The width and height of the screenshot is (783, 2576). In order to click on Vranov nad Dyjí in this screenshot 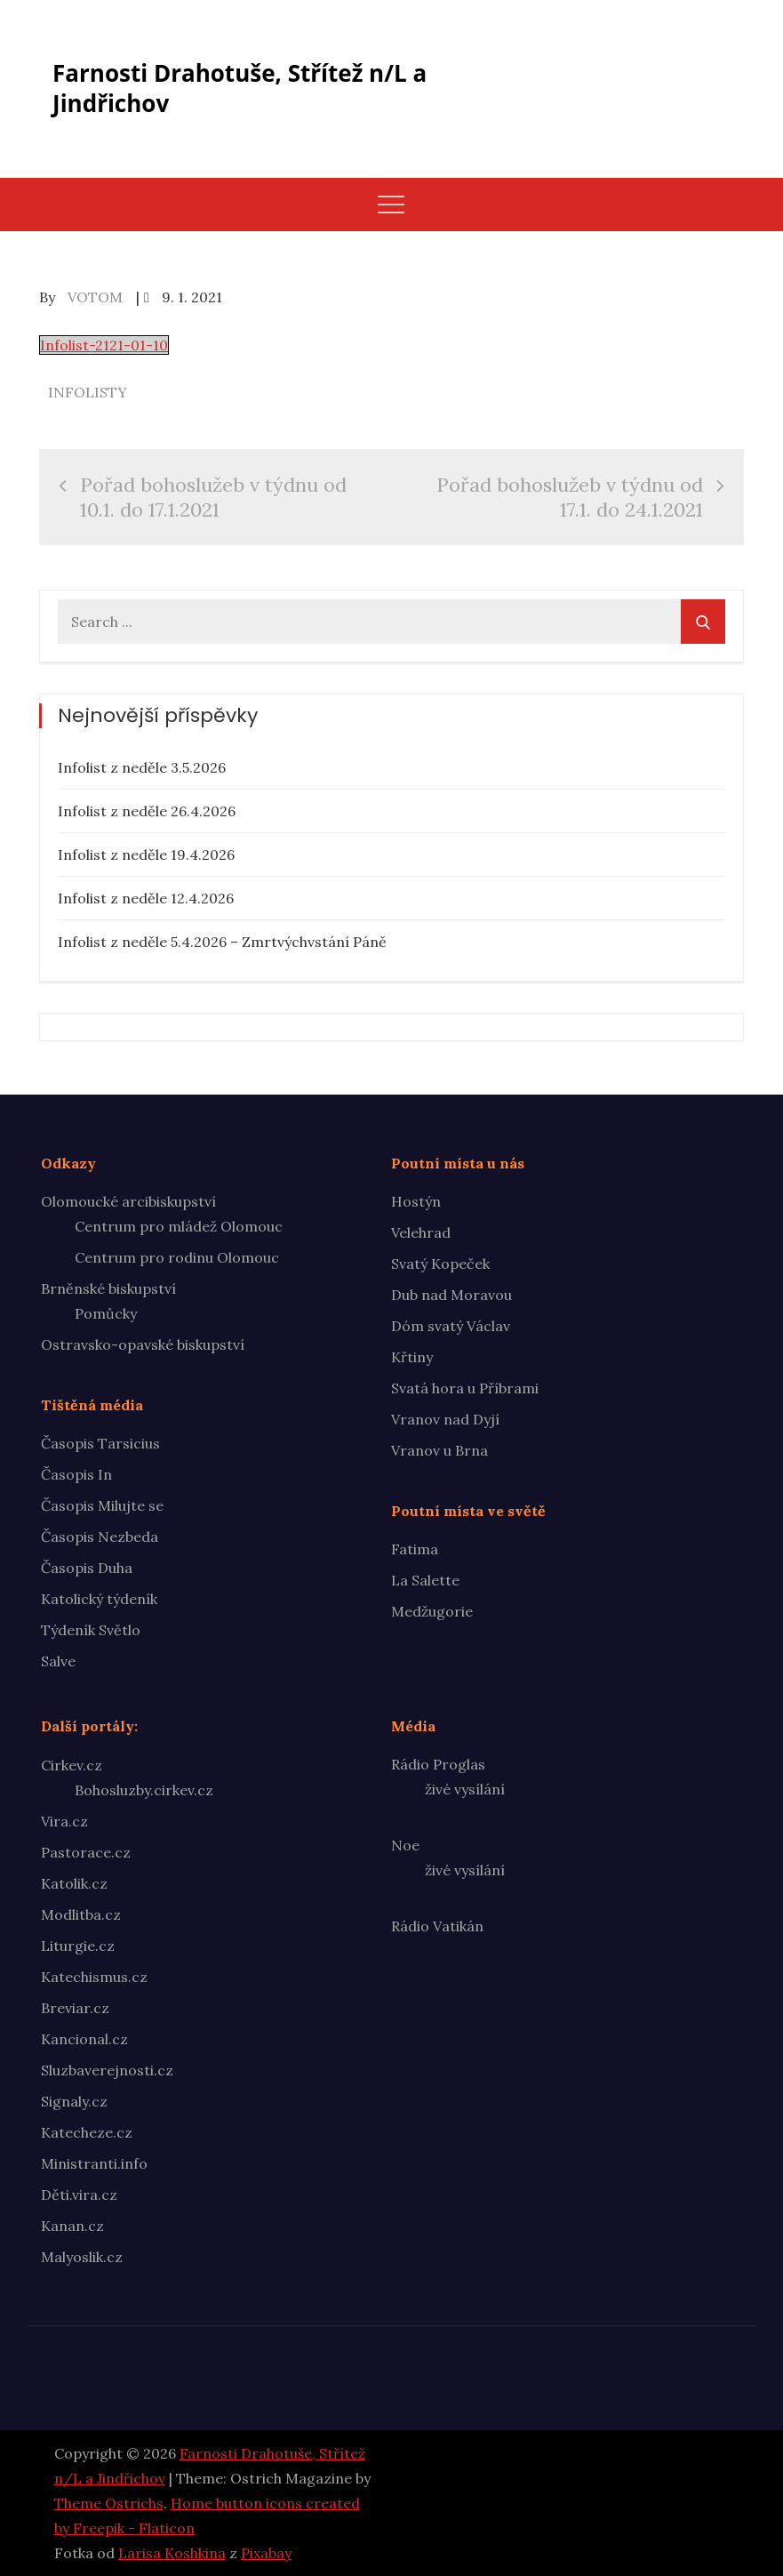, I will do `click(445, 1419)`.